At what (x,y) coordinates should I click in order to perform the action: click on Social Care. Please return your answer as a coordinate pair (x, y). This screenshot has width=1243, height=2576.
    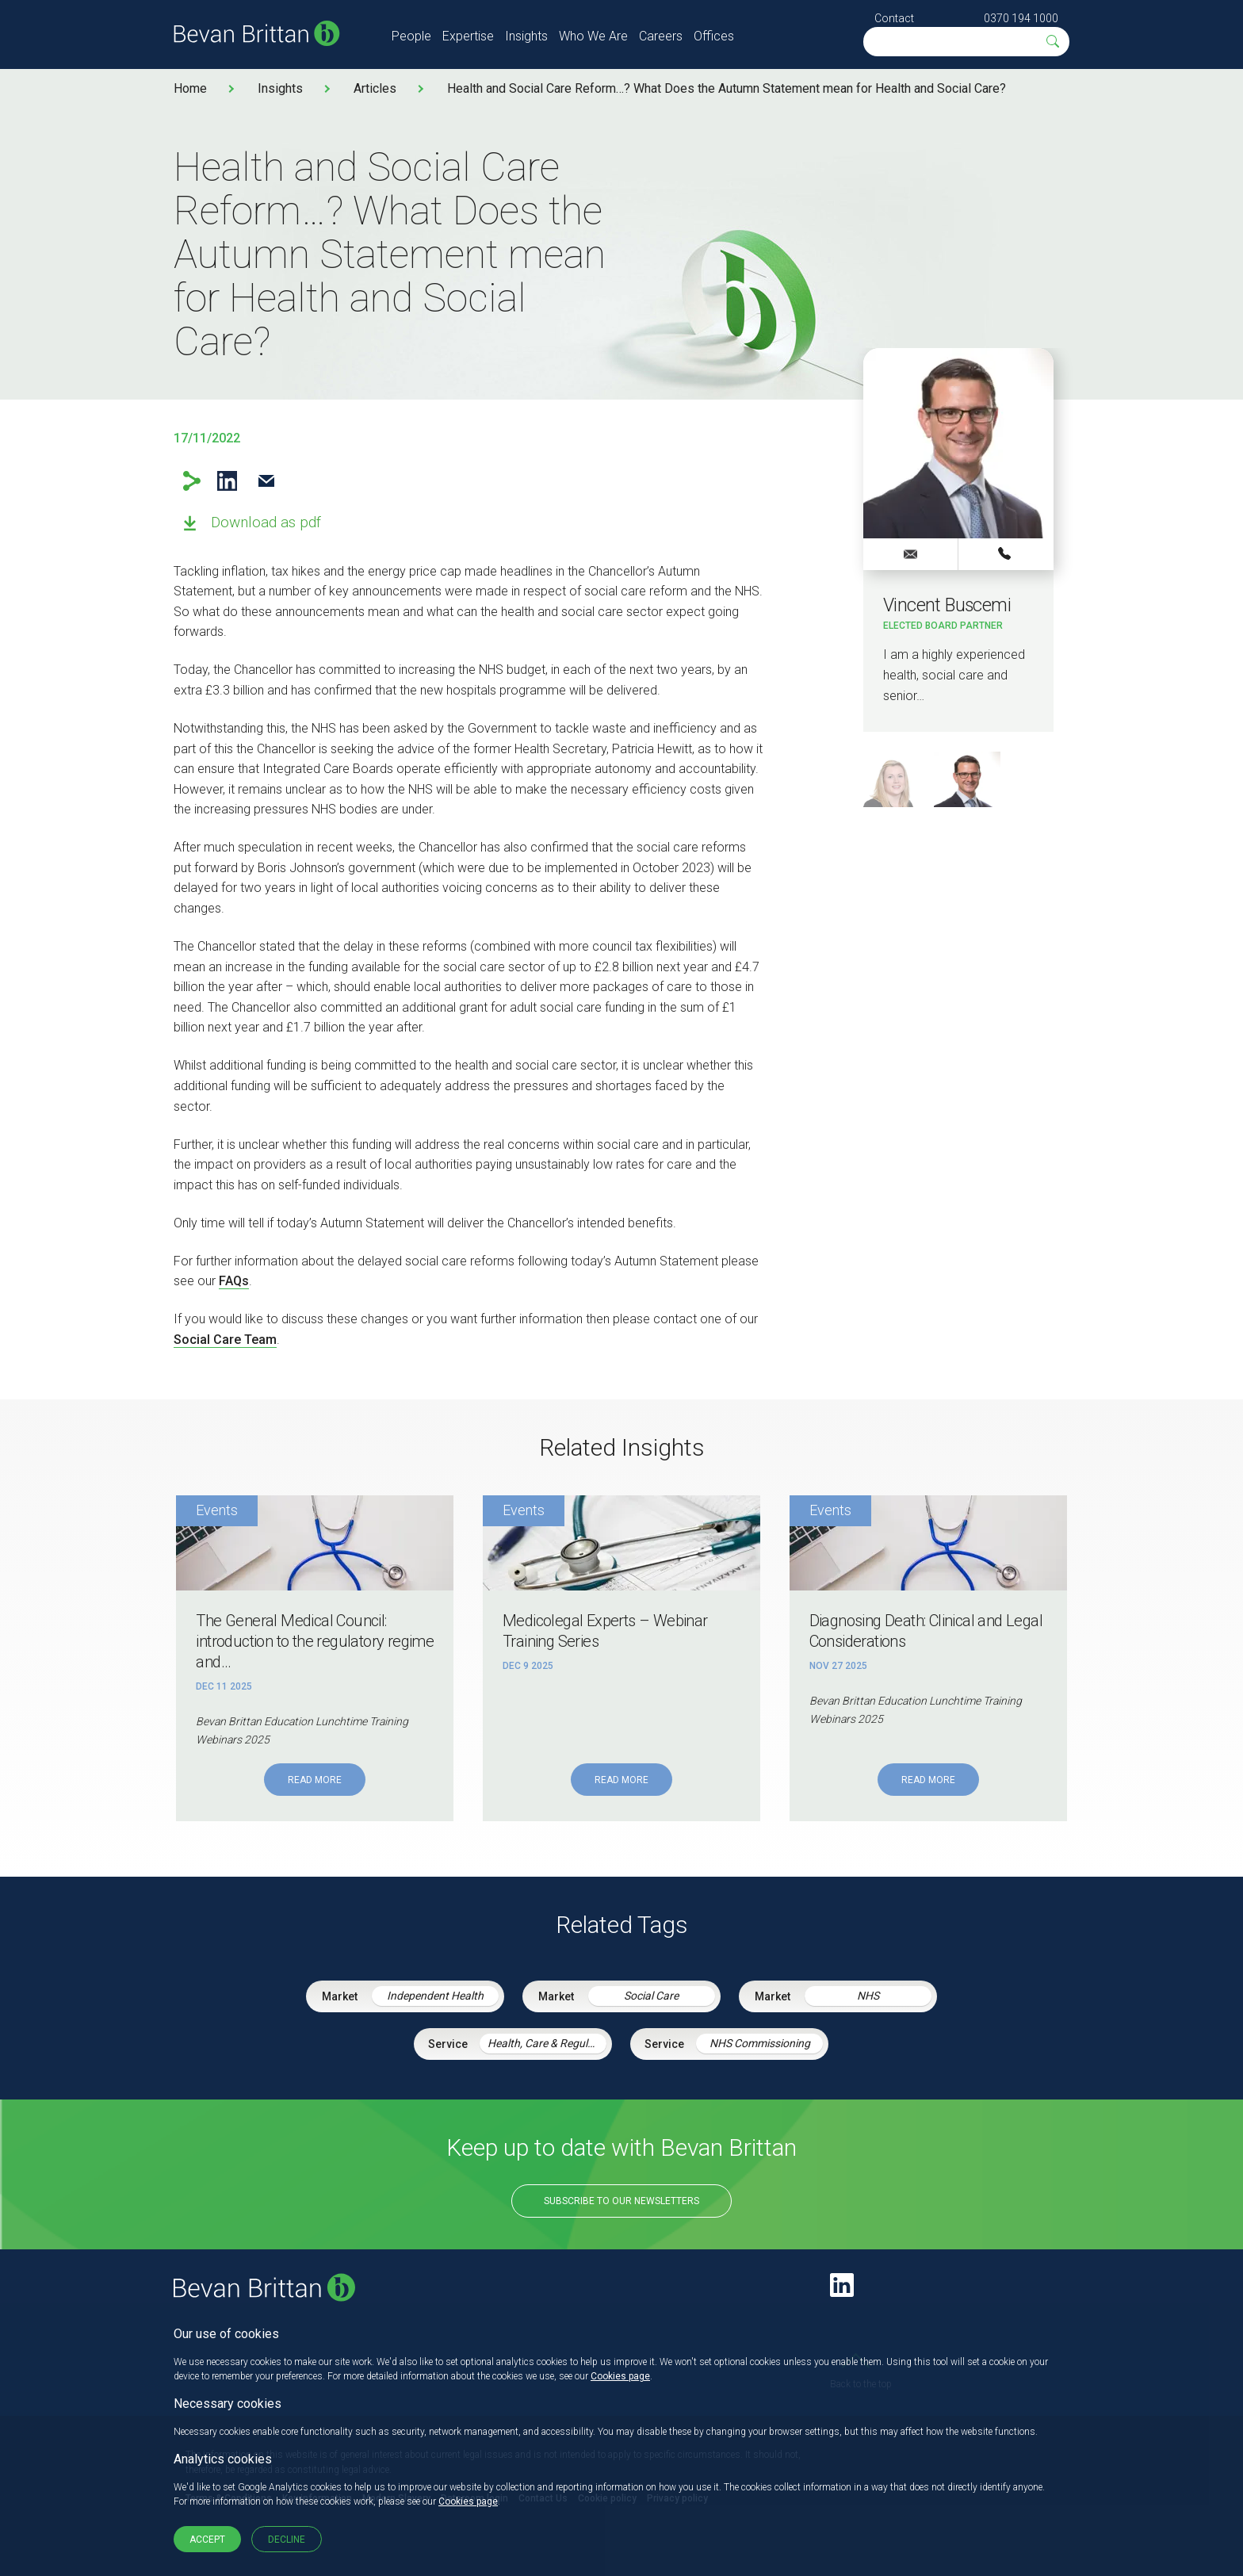
    Looking at the image, I should click on (651, 1995).